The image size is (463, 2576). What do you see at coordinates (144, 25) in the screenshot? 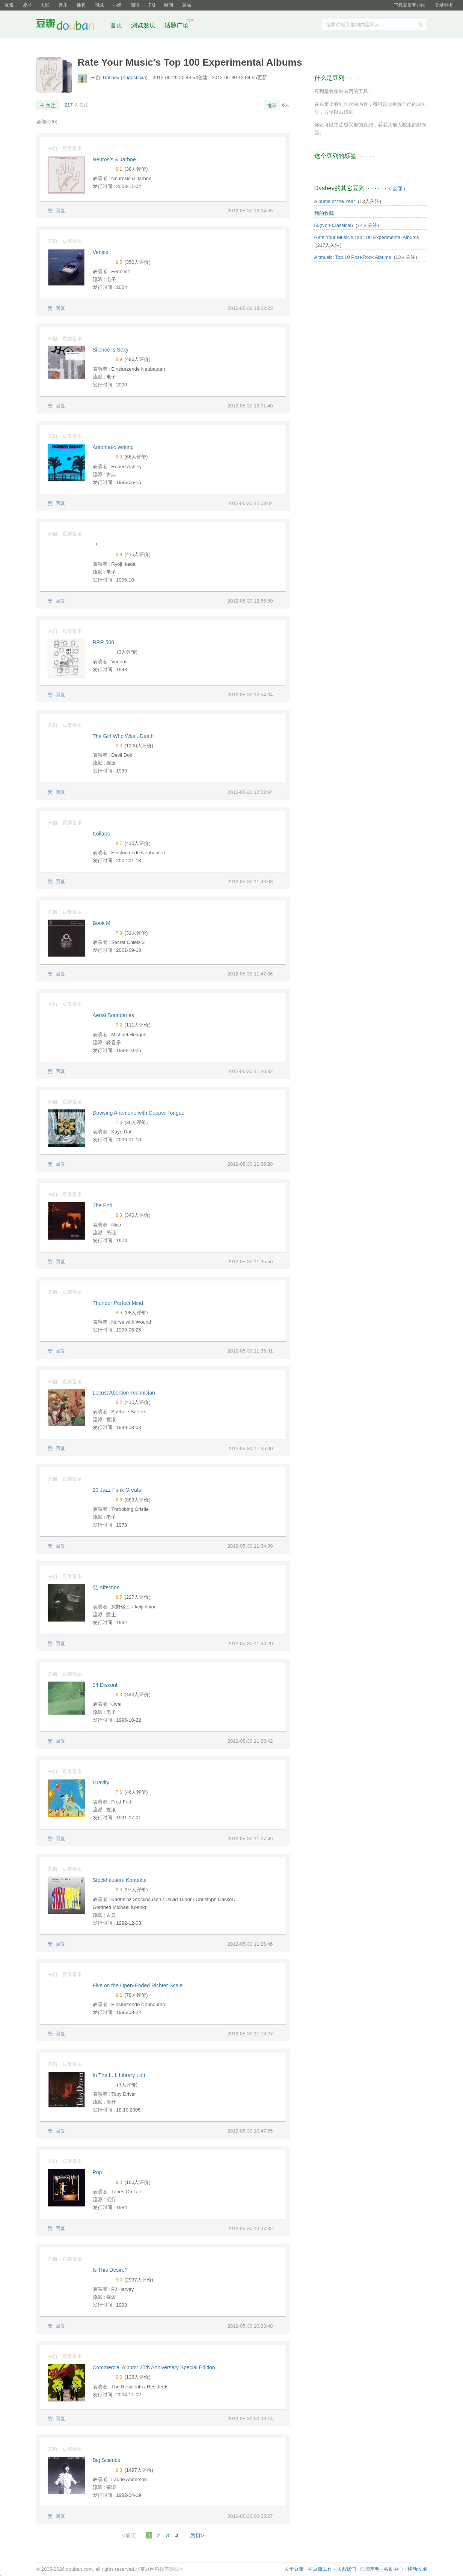
I see `浏览发现` at bounding box center [144, 25].